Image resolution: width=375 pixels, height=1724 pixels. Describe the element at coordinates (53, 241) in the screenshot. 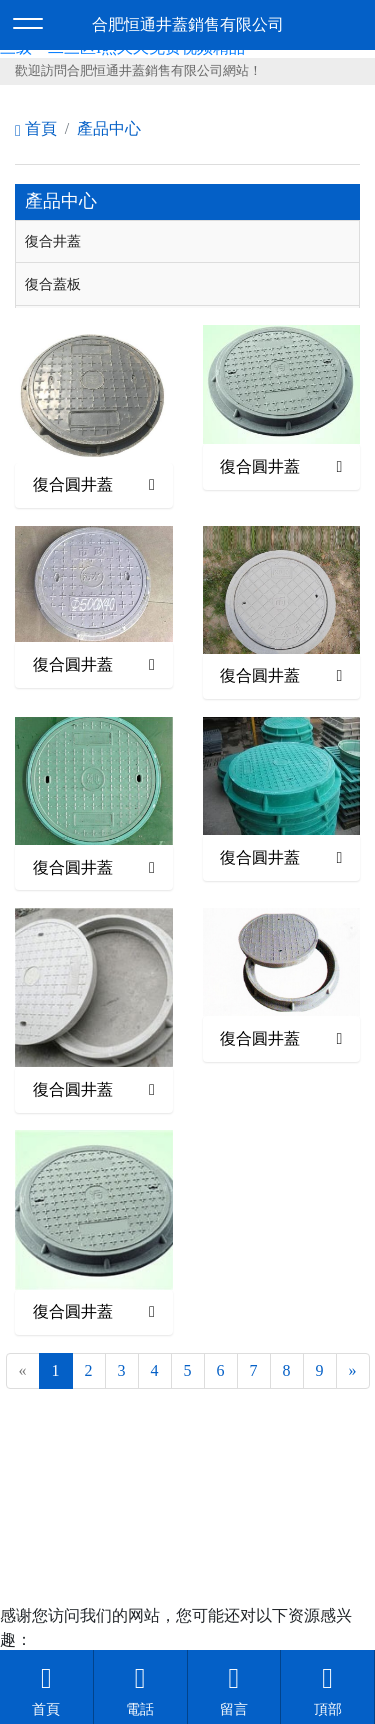

I see `復合井蓋` at that location.